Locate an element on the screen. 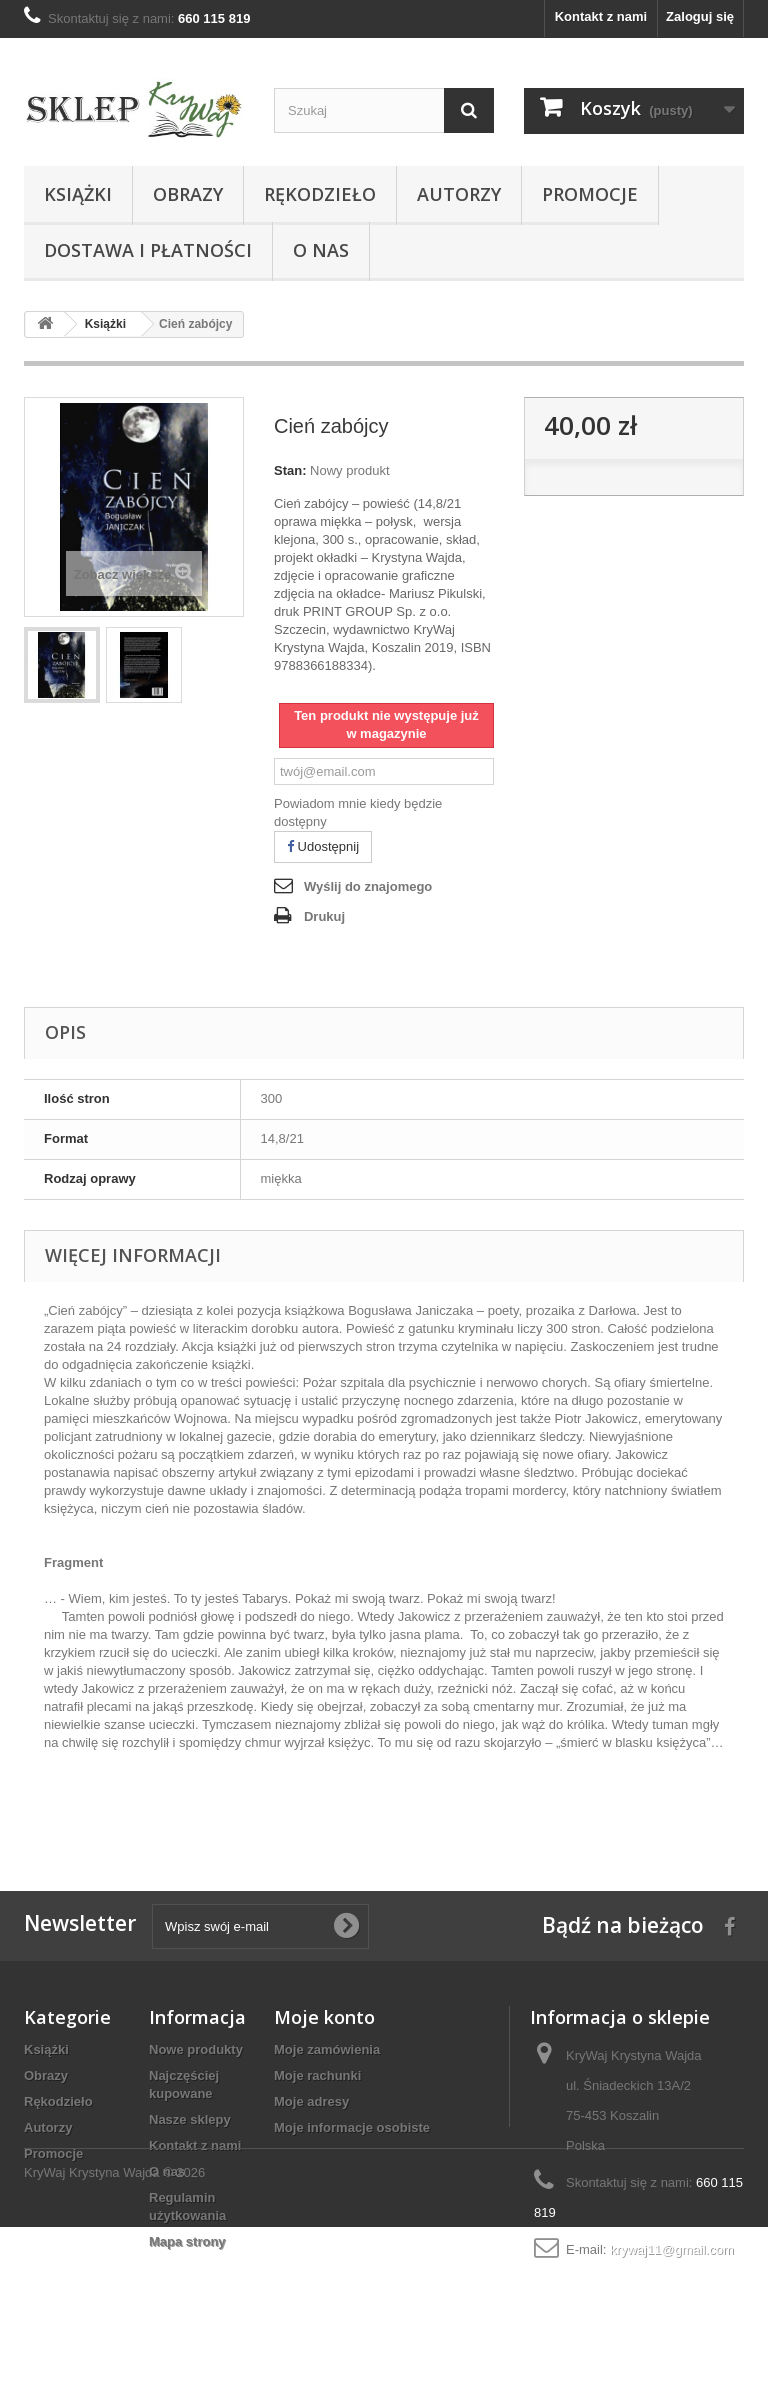  O nas is located at coordinates (321, 250).